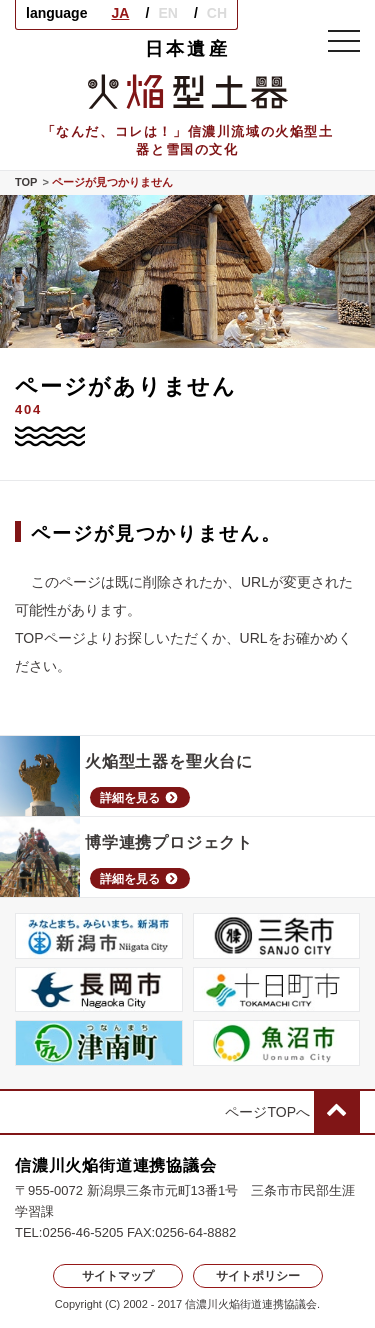 Image resolution: width=375 pixels, height=1328 pixels. What do you see at coordinates (118, 1276) in the screenshot?
I see `サイトマップ` at bounding box center [118, 1276].